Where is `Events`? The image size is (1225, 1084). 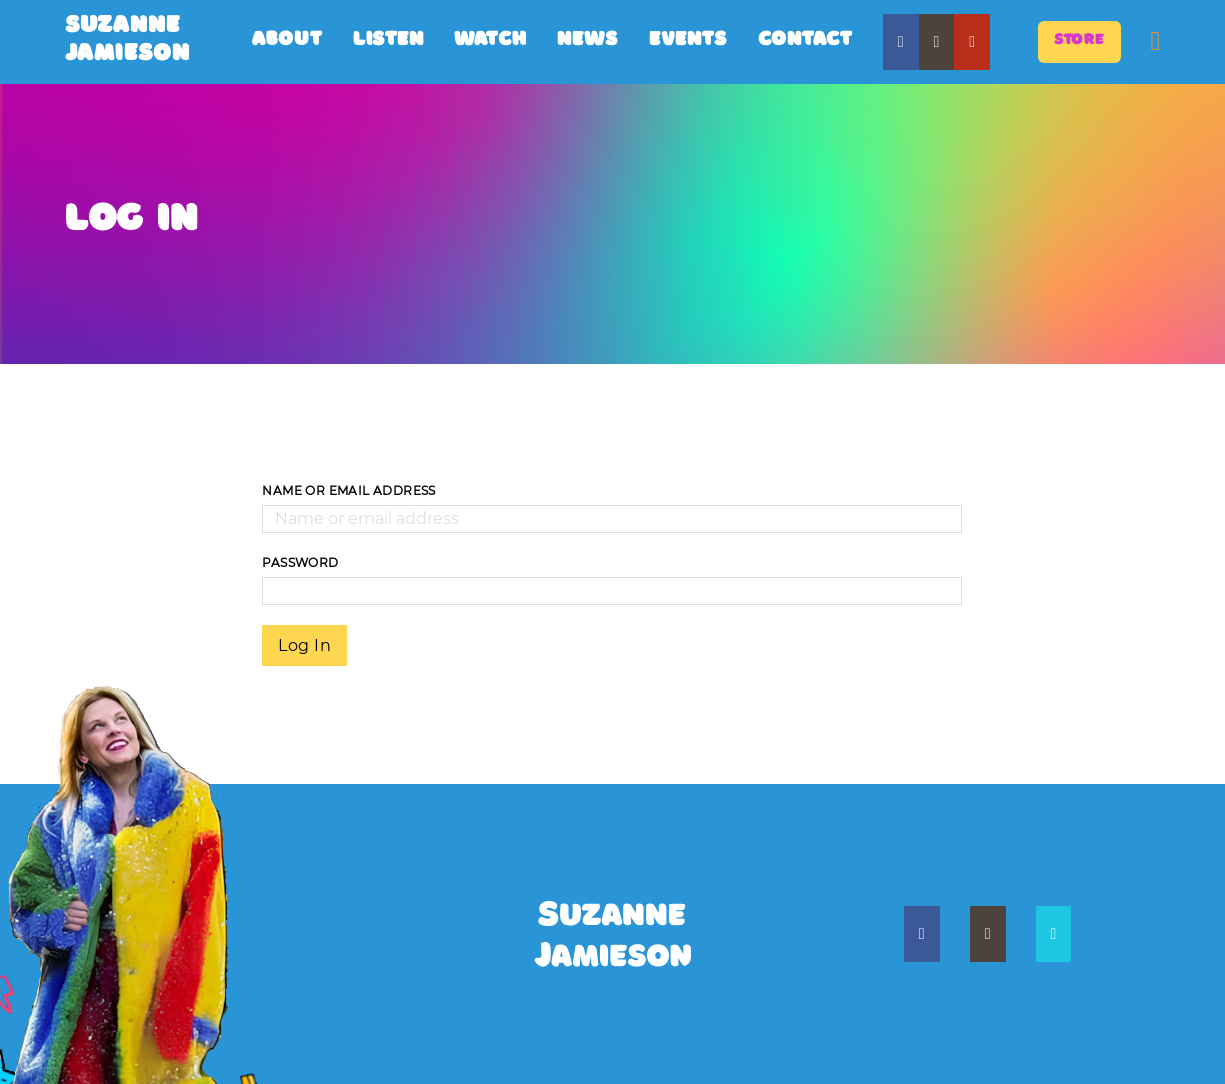
Events is located at coordinates (688, 41).